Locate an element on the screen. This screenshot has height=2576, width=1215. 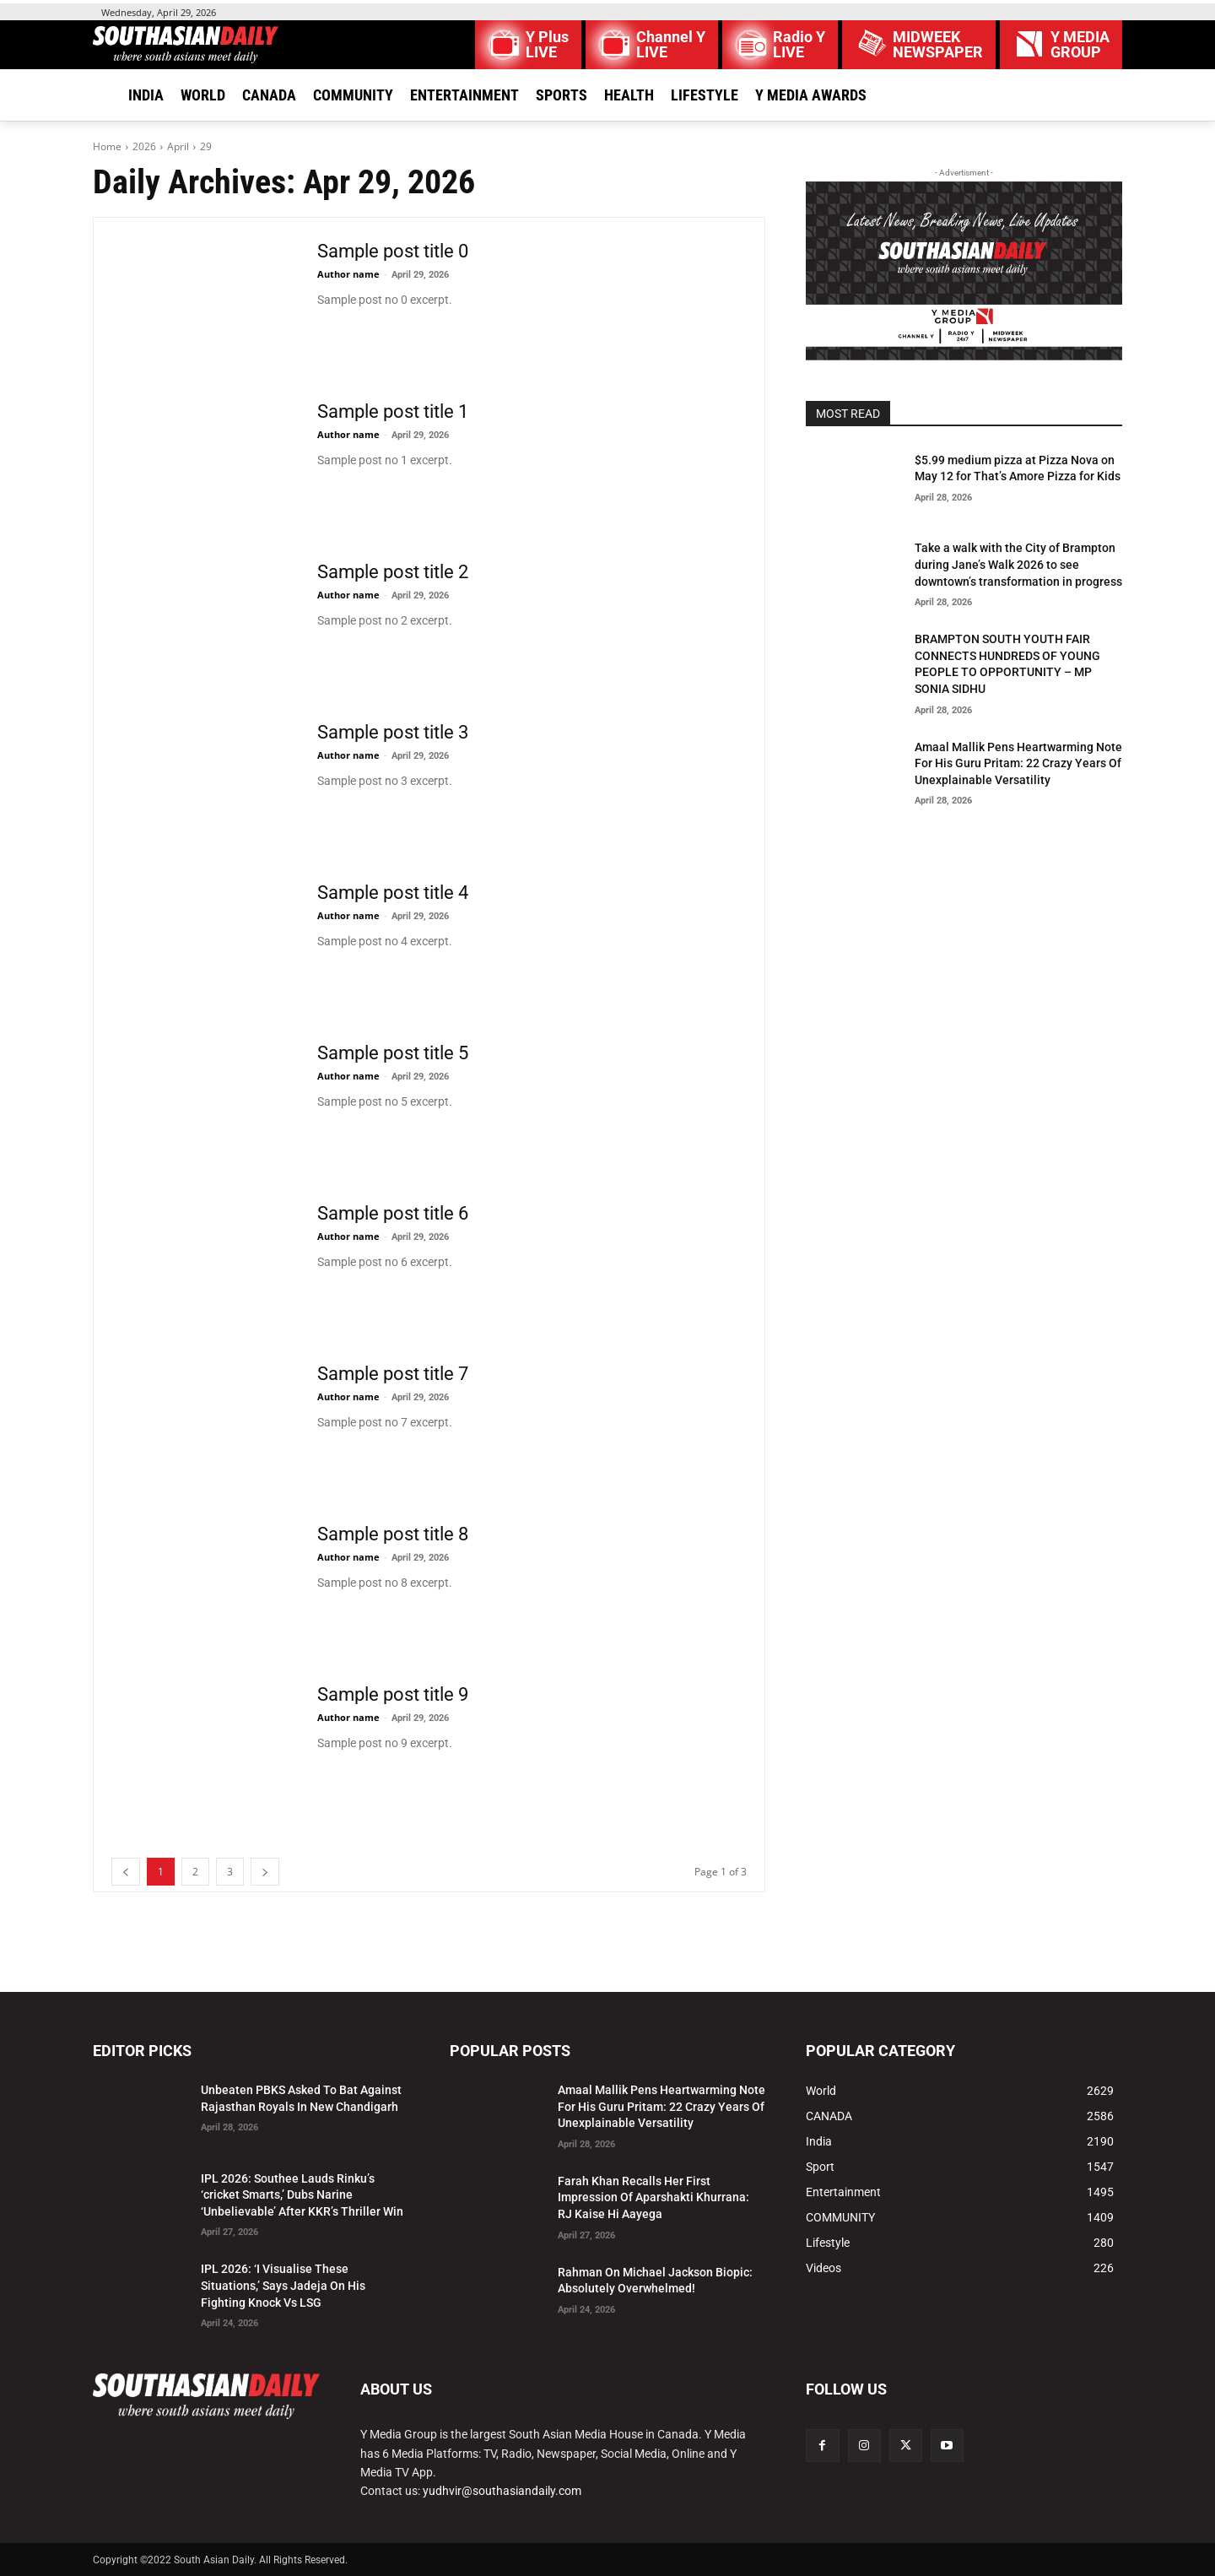
Author name is located at coordinates (348, 274).